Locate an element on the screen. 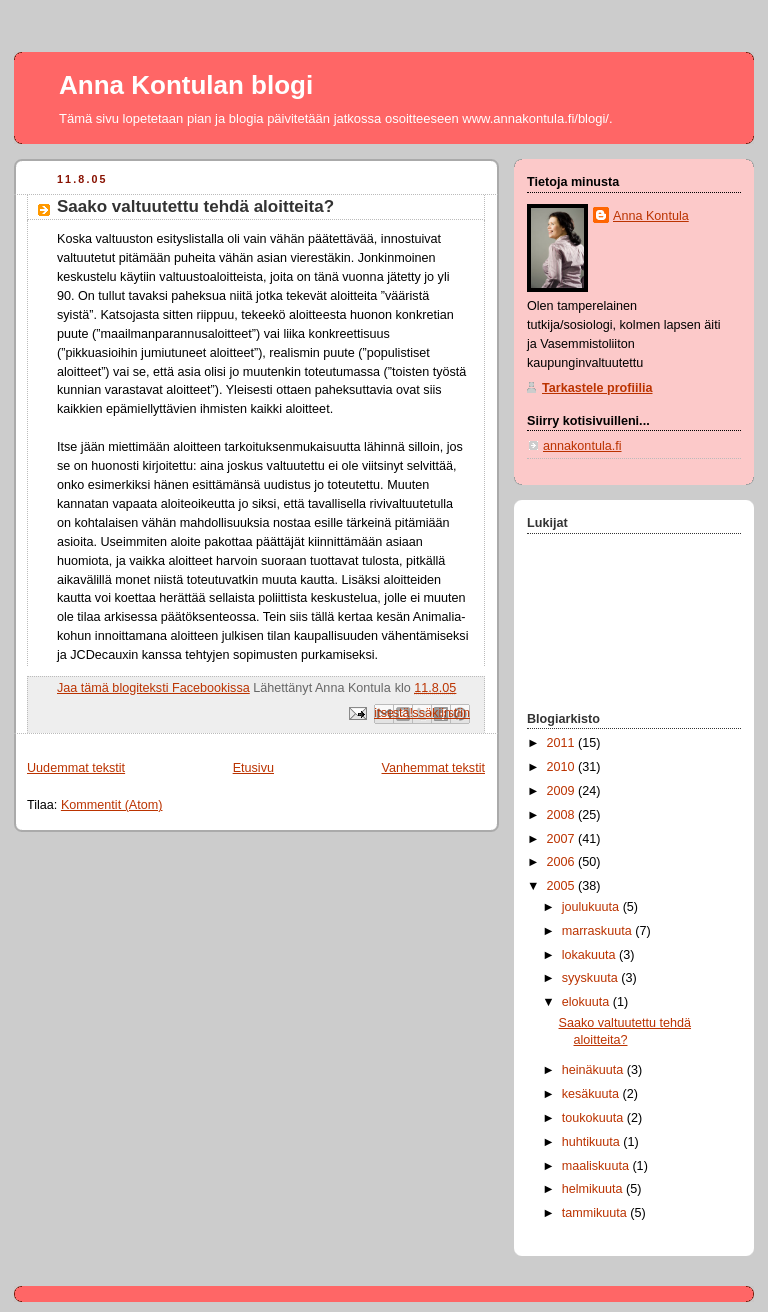  toukokuuta is located at coordinates (594, 1118).